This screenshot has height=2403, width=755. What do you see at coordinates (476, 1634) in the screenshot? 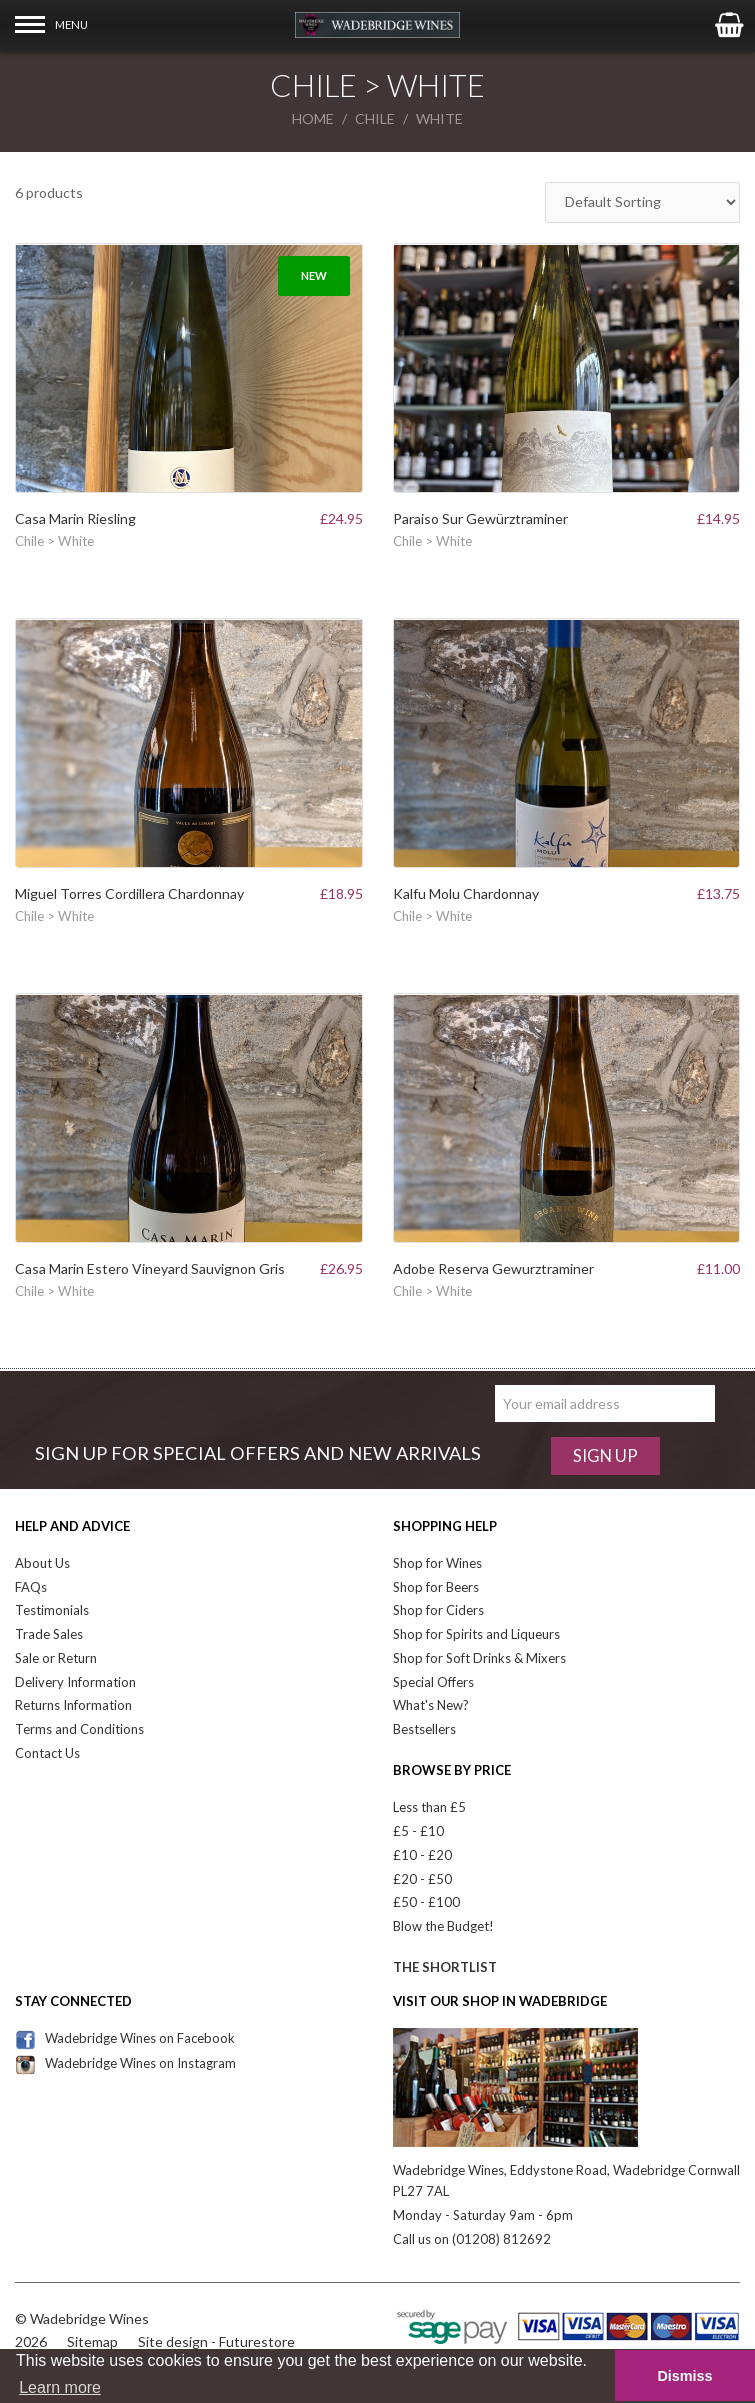
I see `Shop for Spirits and Liqueurs` at bounding box center [476, 1634].